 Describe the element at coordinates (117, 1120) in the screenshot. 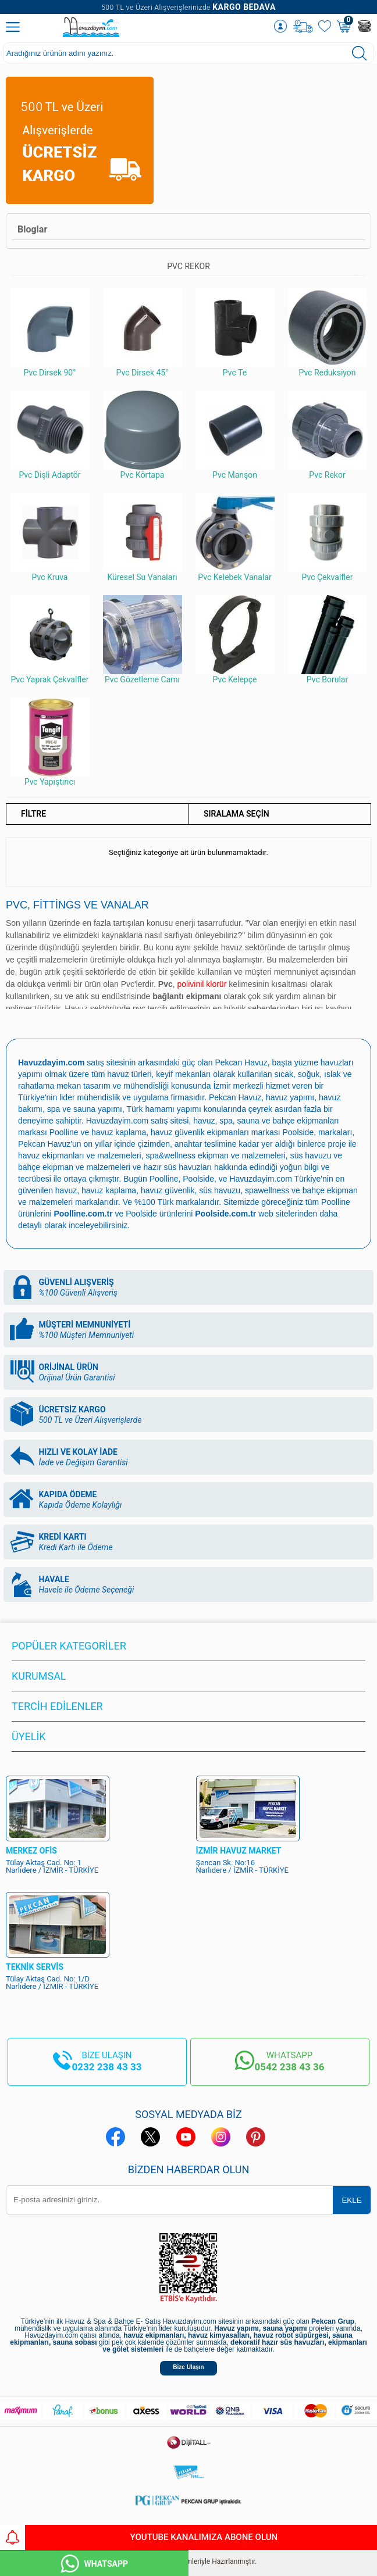

I see `Havuzdayim.com` at that location.